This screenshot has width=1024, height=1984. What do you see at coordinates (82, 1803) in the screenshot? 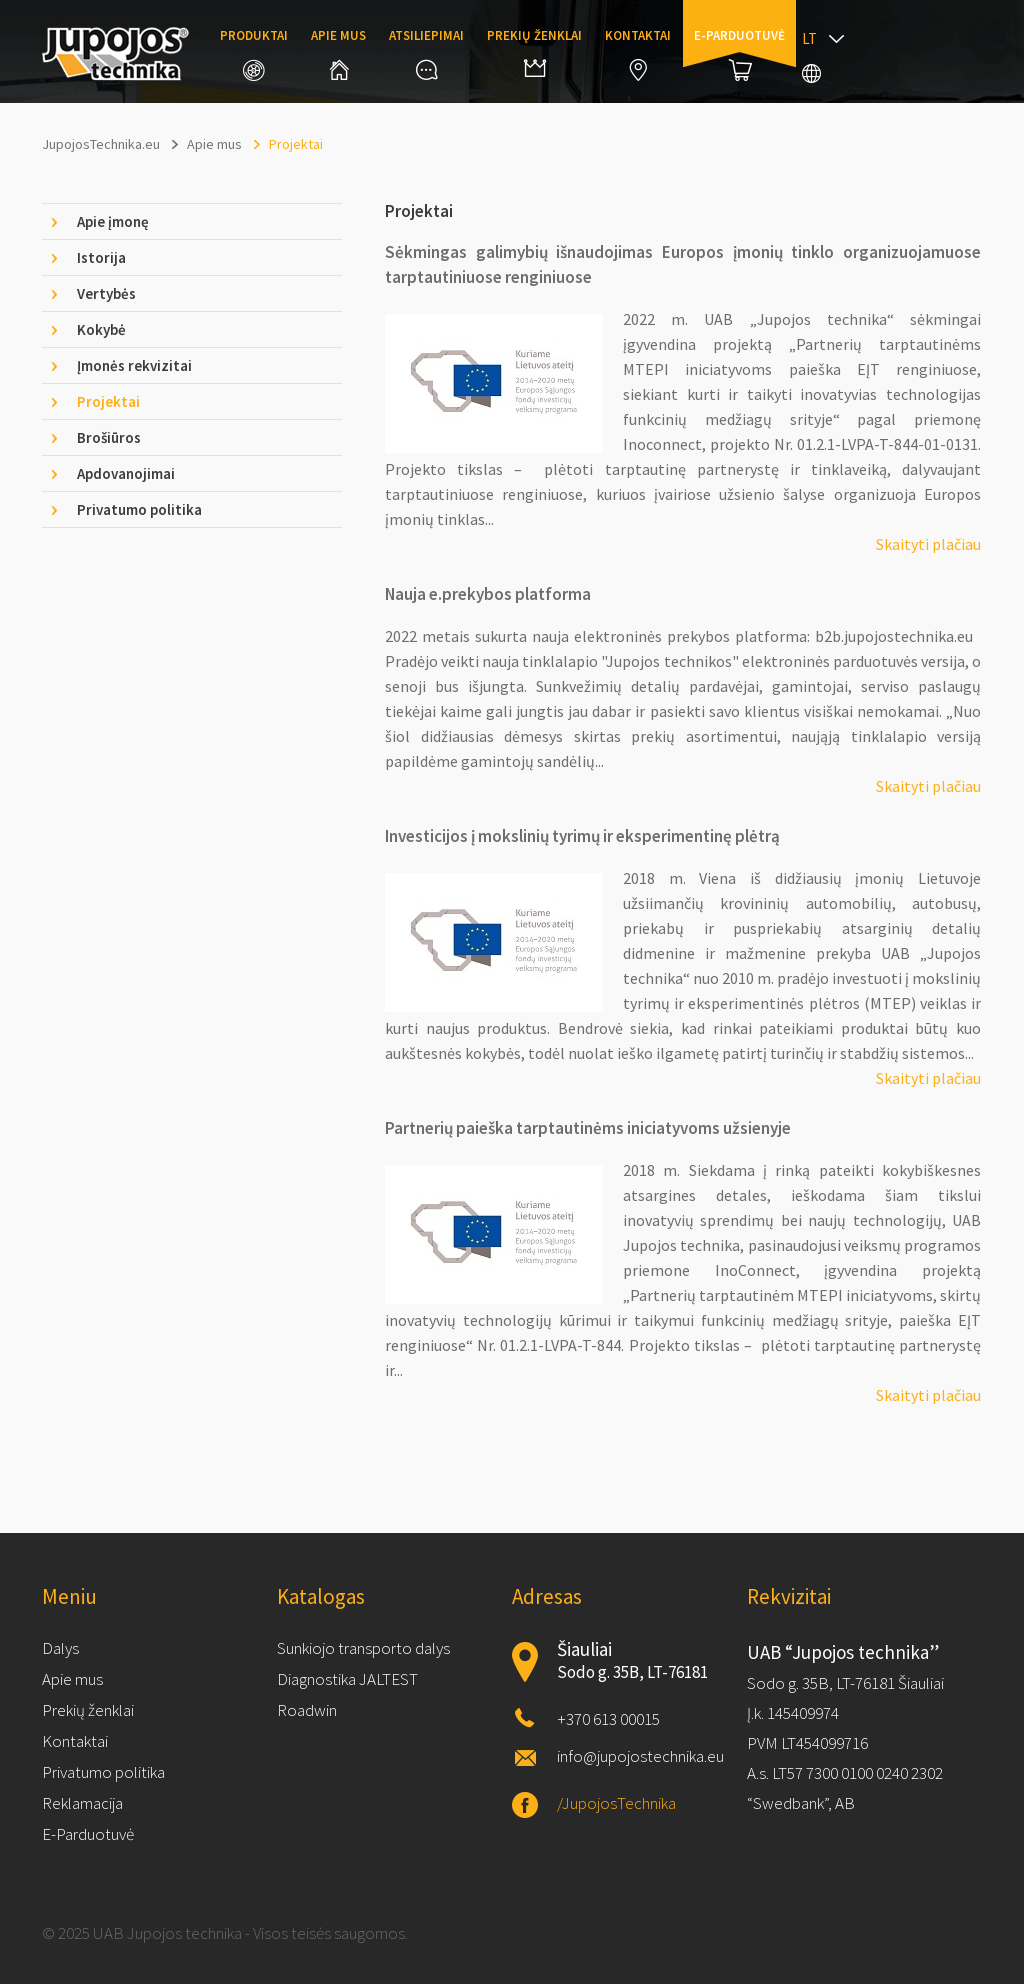
I see `Reklamacija` at bounding box center [82, 1803].